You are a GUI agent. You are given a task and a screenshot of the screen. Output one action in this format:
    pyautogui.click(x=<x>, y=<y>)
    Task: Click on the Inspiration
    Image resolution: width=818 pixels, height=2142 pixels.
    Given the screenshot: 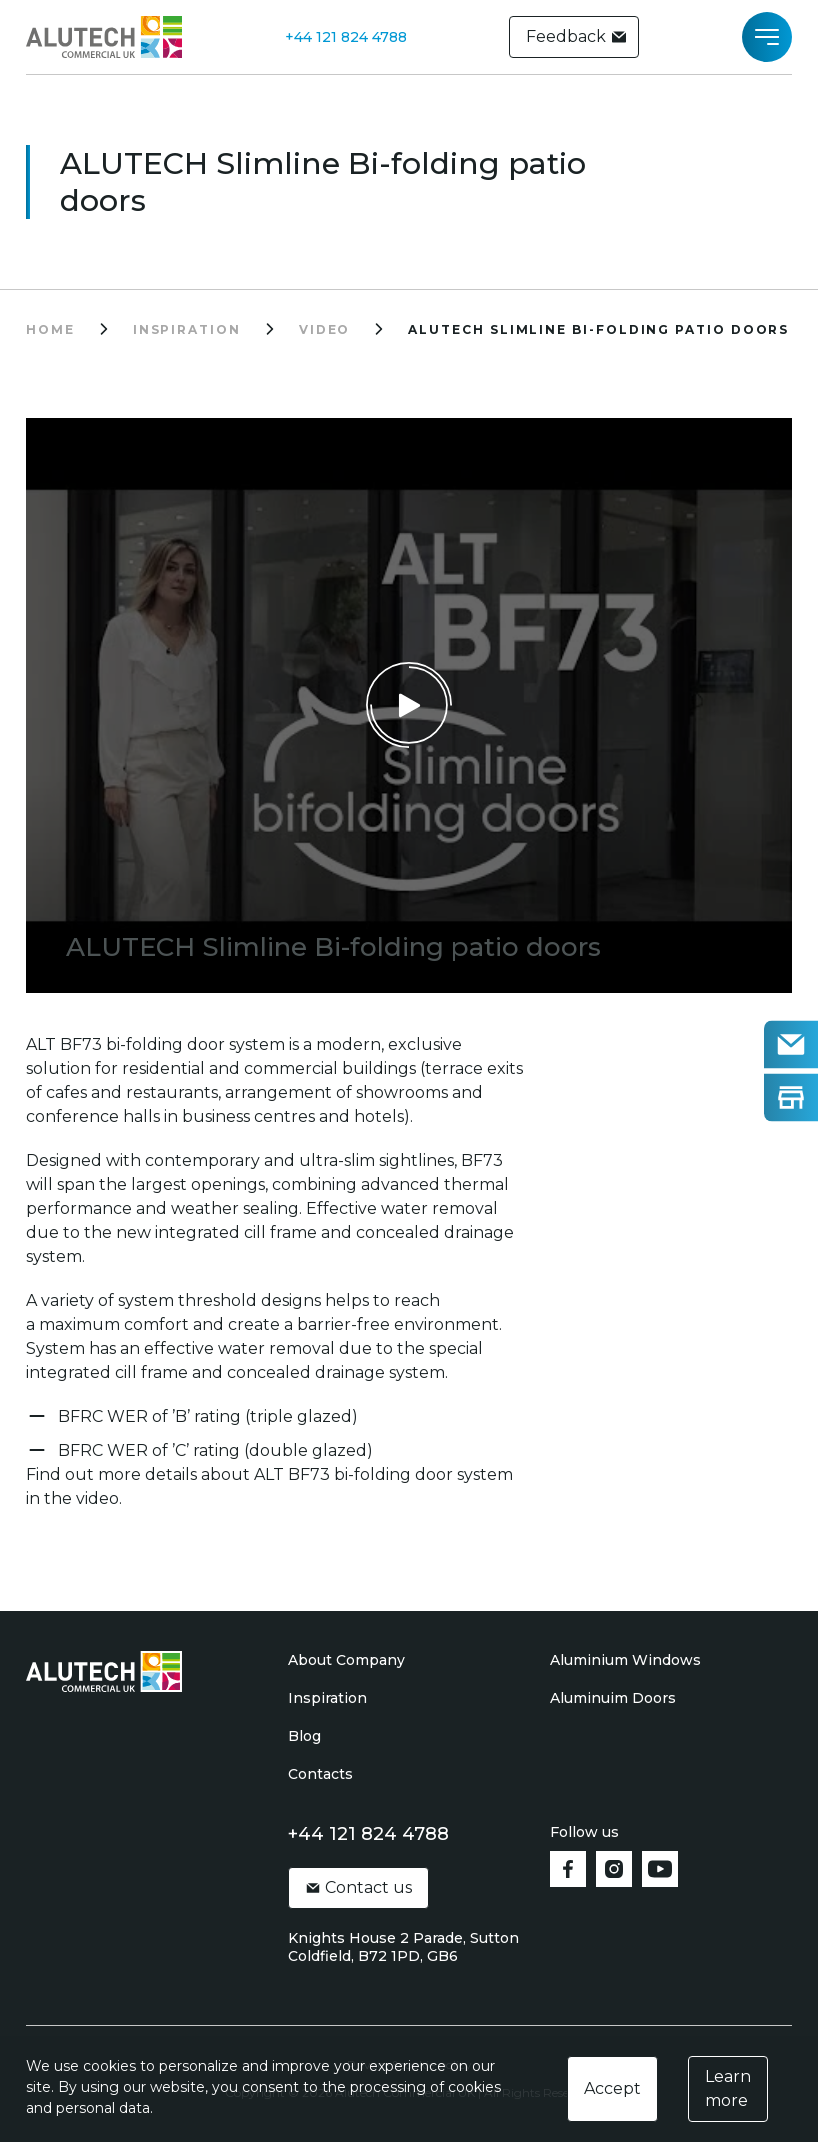 What is the action you would take?
    pyautogui.click(x=327, y=1698)
    